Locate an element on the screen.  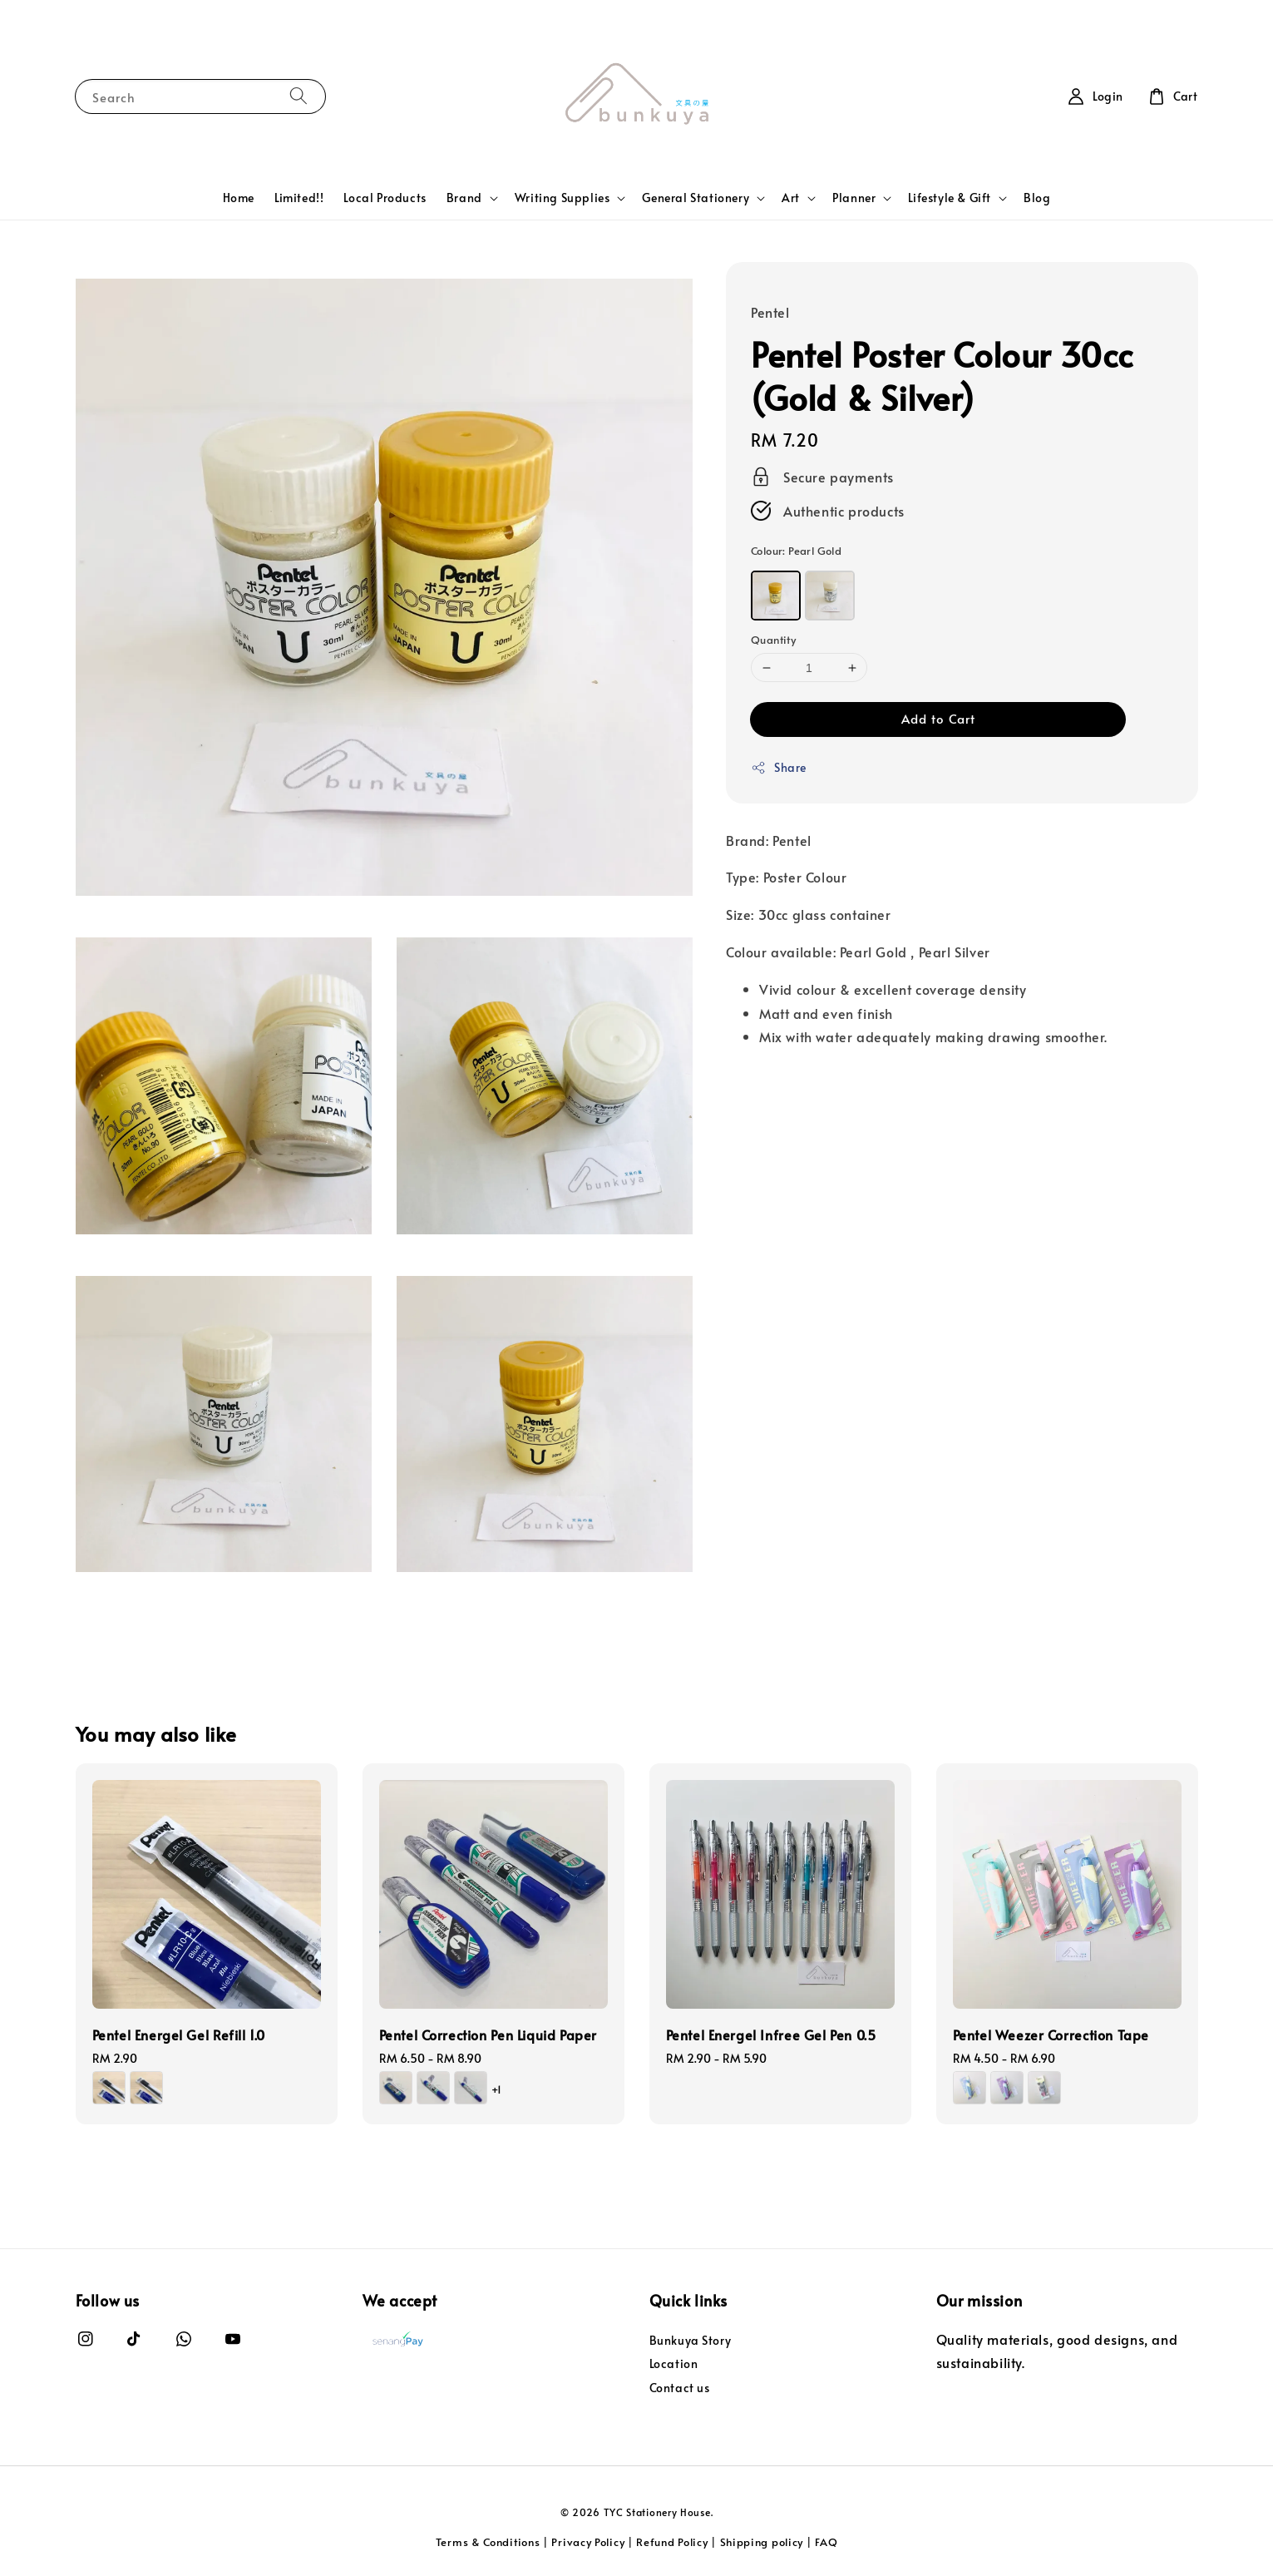
Refund Policy is located at coordinates (672, 2541).